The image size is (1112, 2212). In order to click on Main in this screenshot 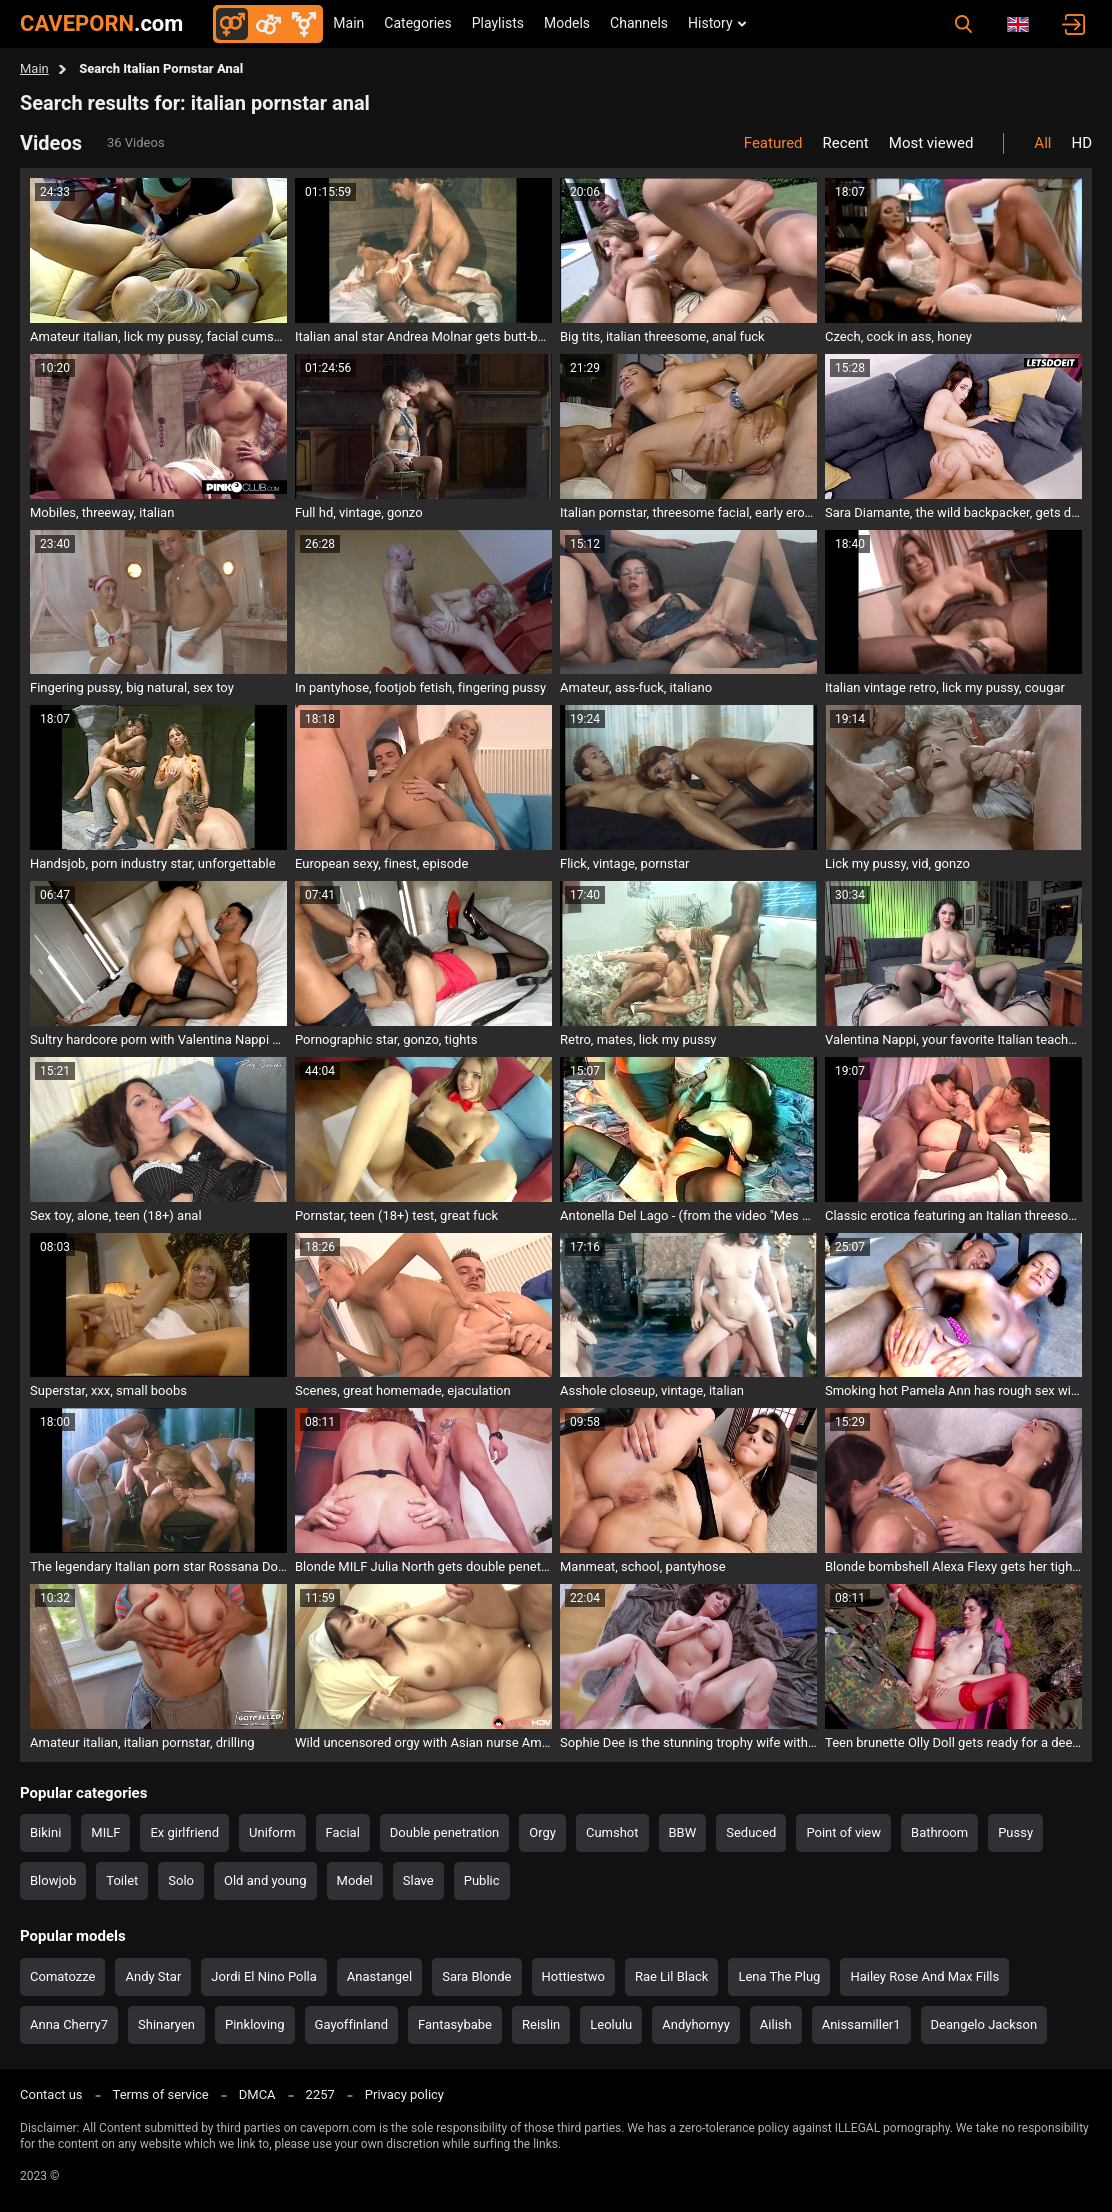, I will do `click(348, 23)`.